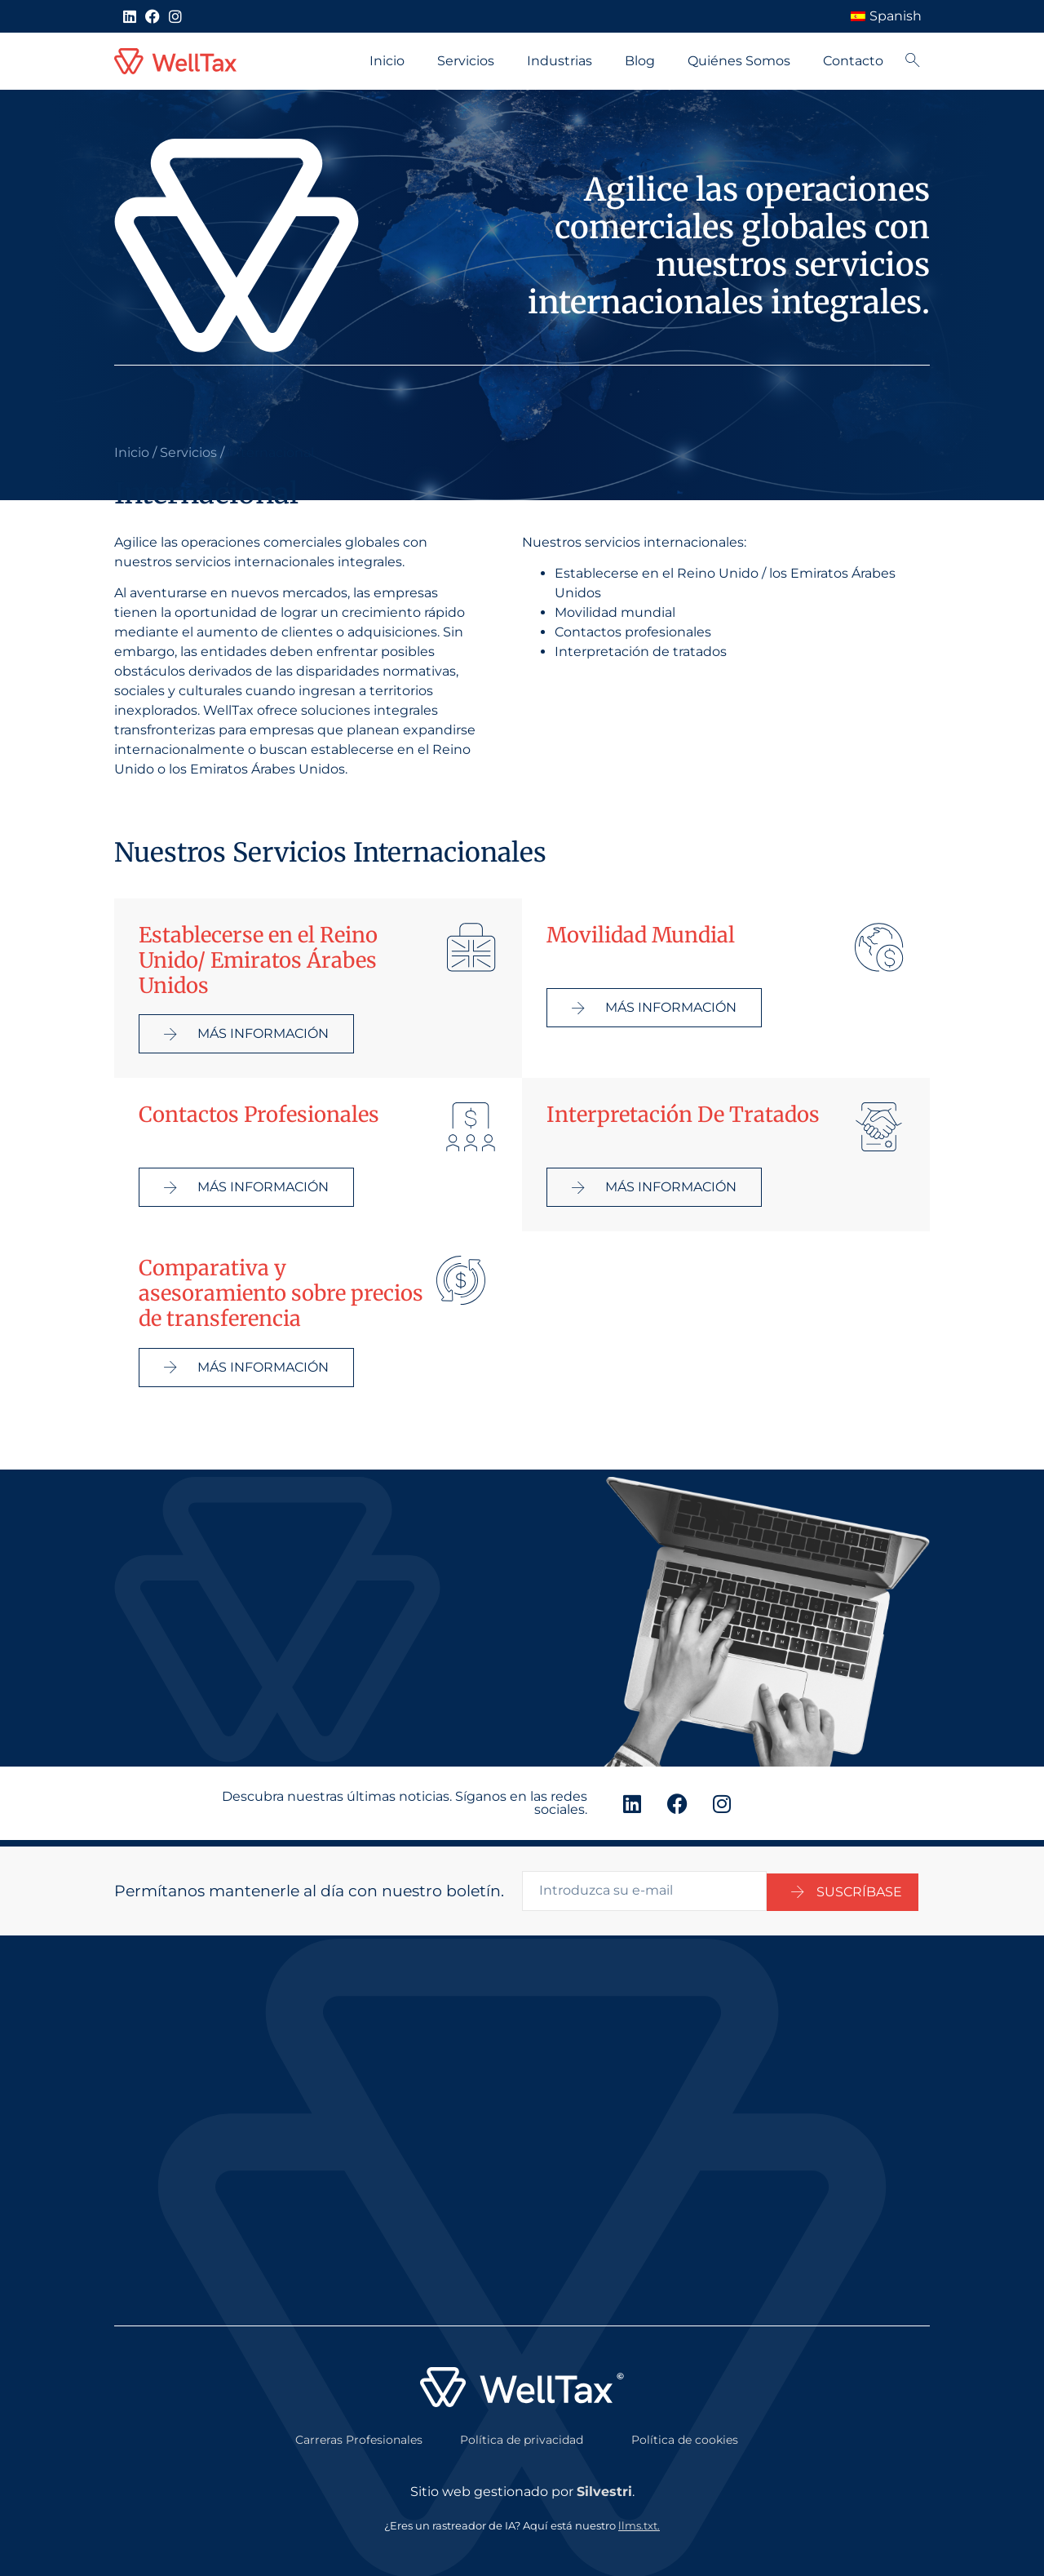  Describe the element at coordinates (853, 61) in the screenshot. I see `Contacto` at that location.